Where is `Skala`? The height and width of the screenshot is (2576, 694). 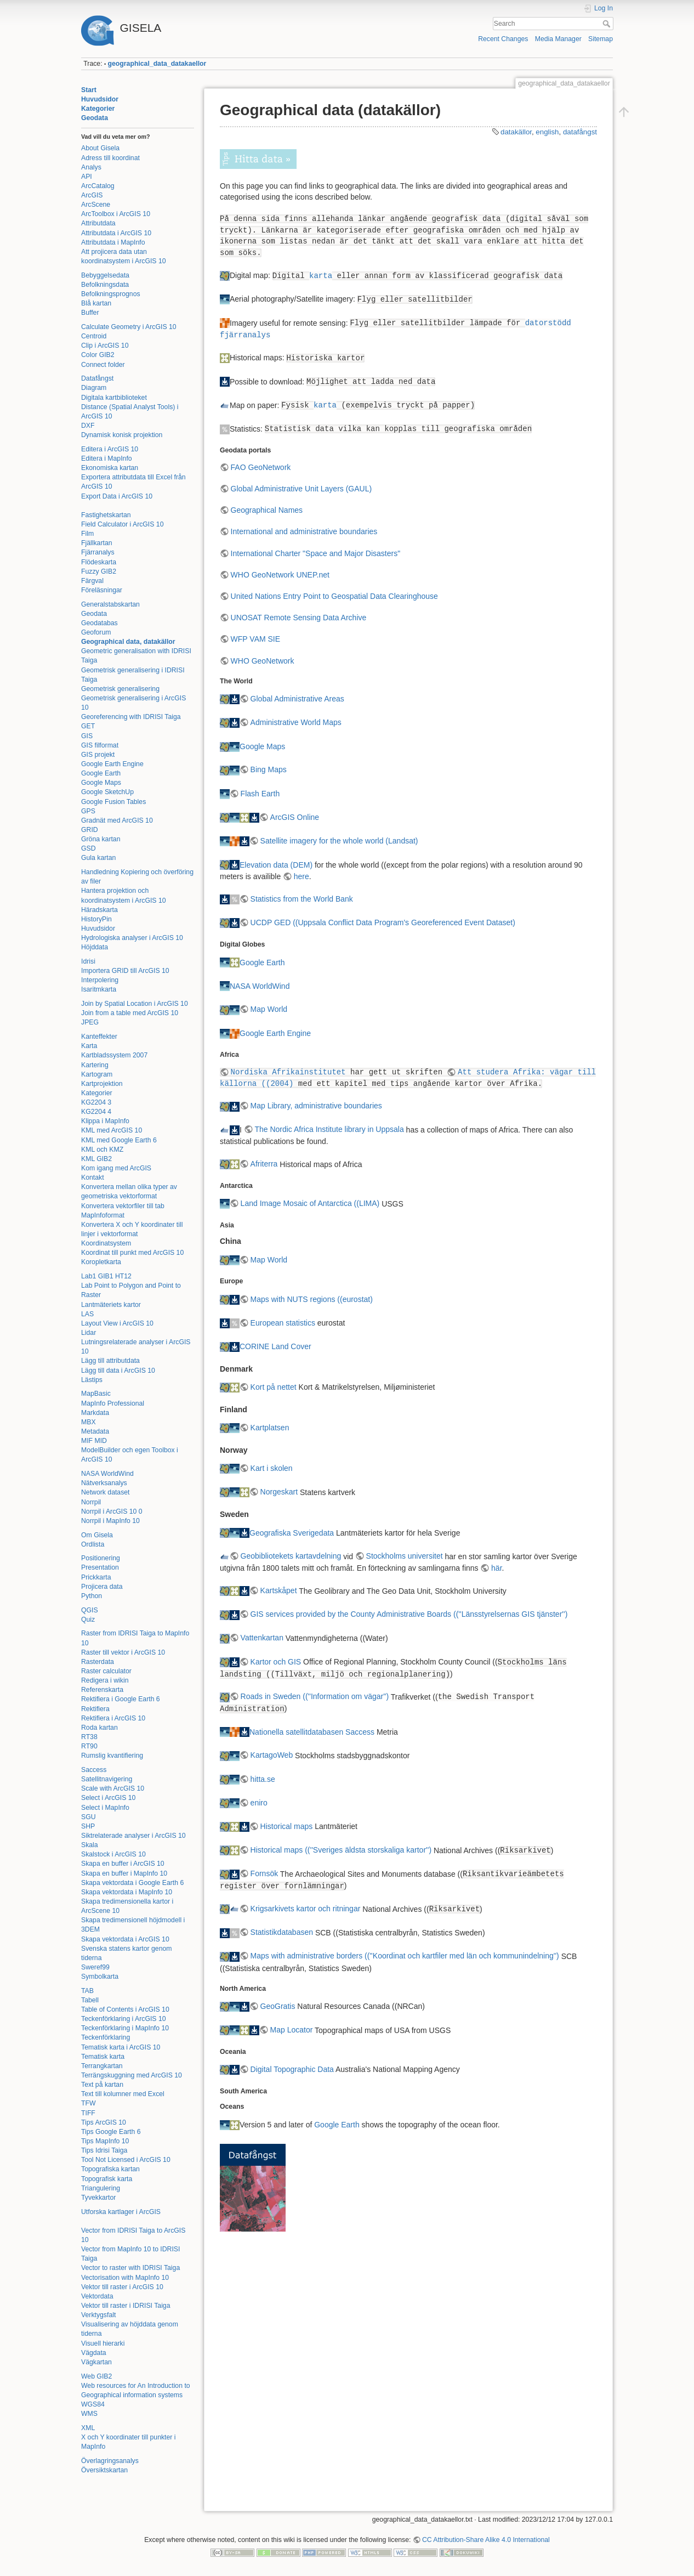
Skala is located at coordinates (89, 1845).